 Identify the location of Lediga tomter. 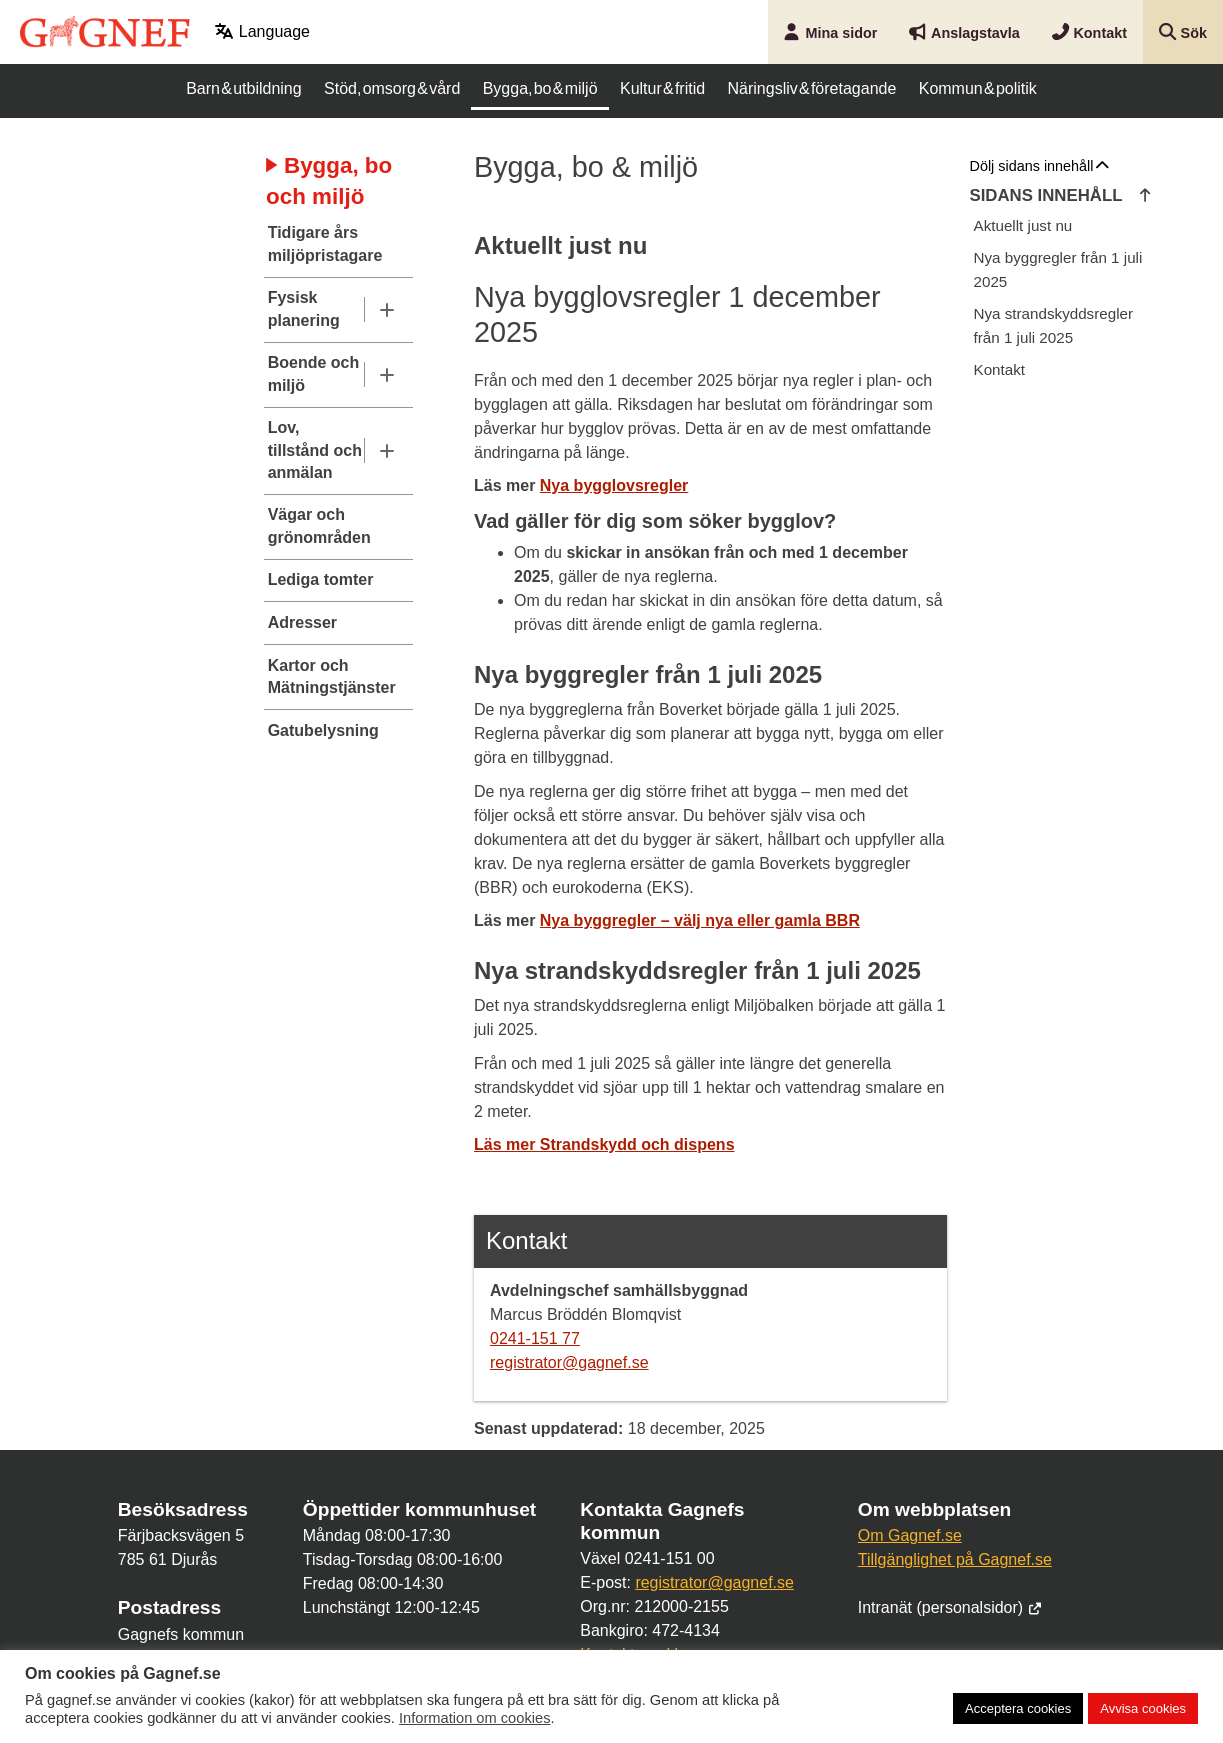
(321, 579).